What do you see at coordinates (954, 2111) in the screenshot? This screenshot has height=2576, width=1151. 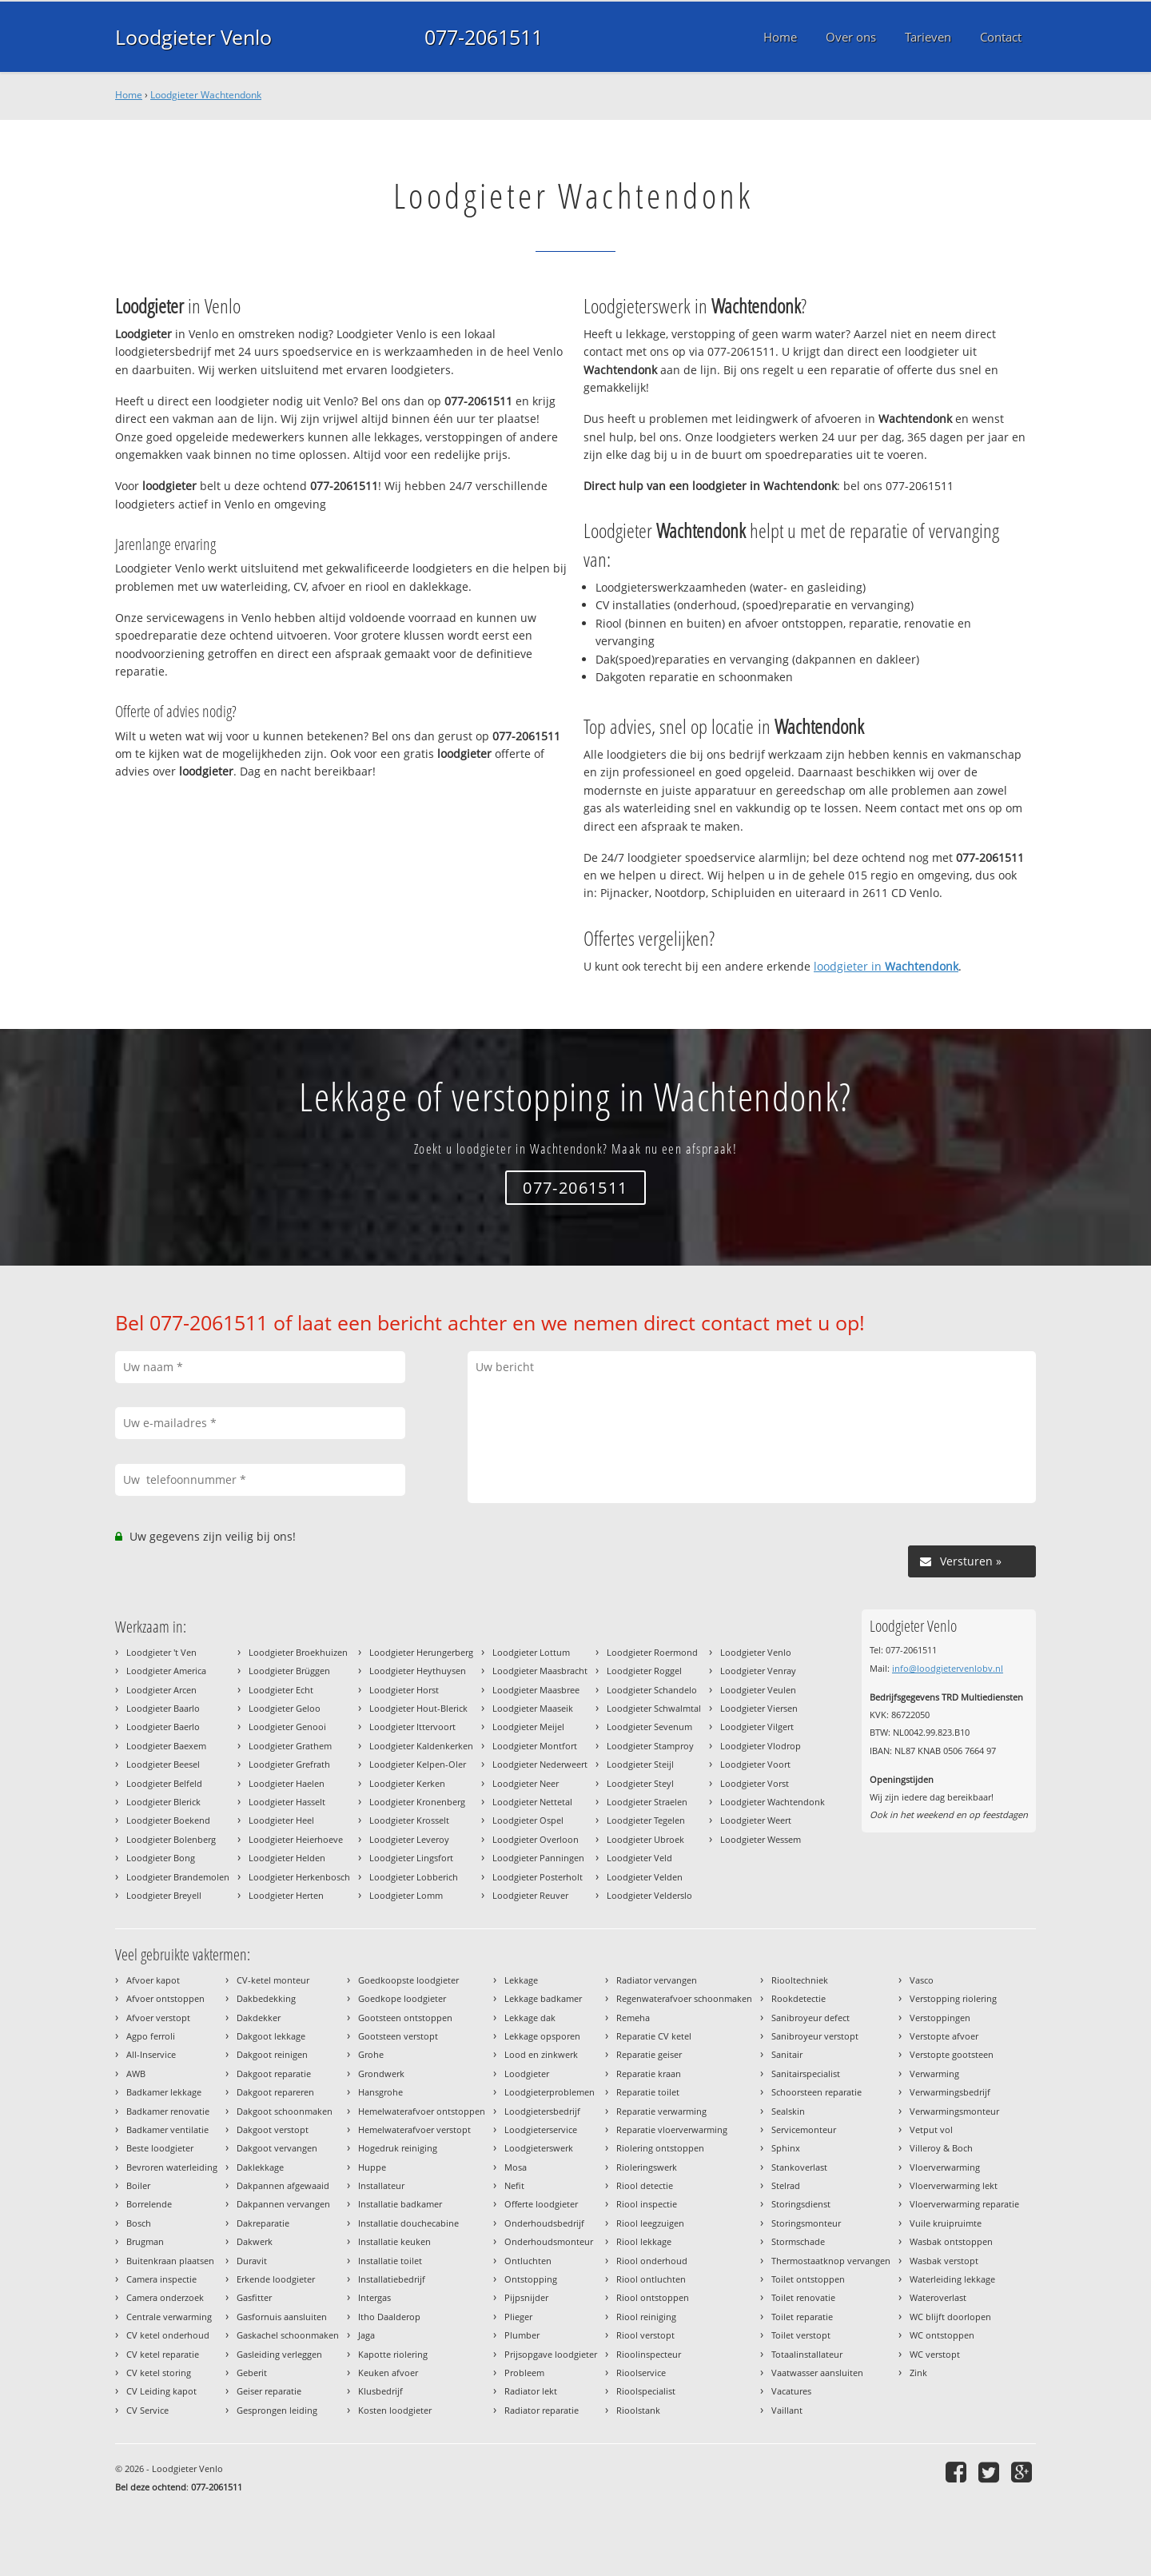 I see `Verwarmingsmonteur` at bounding box center [954, 2111].